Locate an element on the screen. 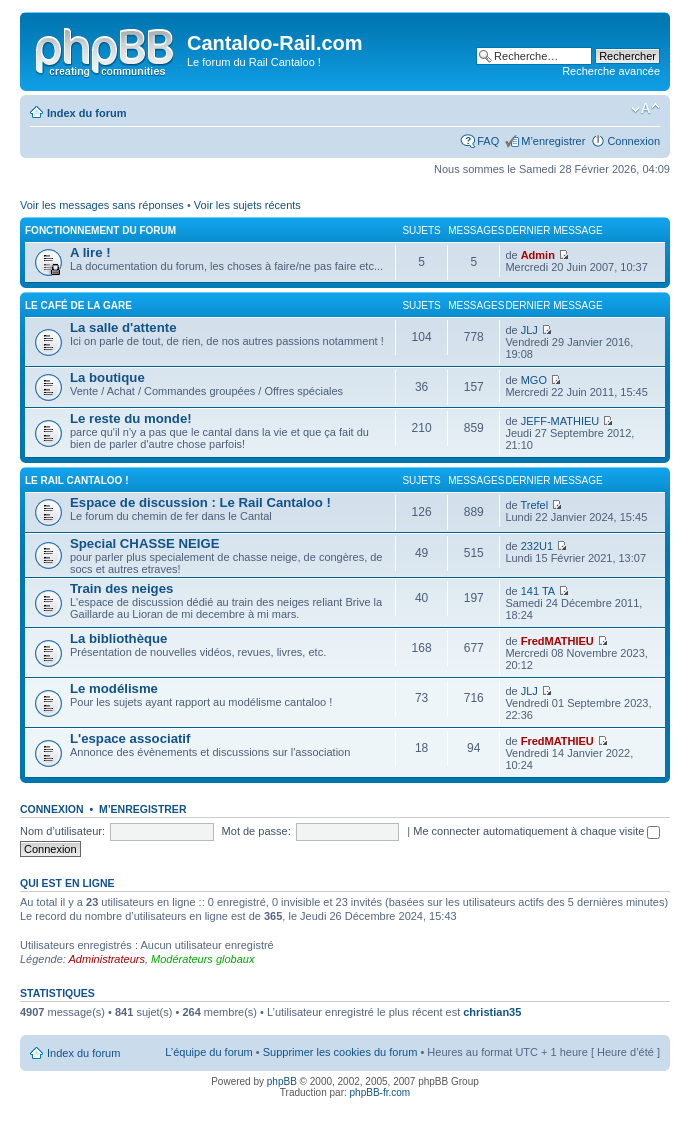 Image resolution: width=690 pixels, height=1126 pixels. FAQ is located at coordinates (488, 141).